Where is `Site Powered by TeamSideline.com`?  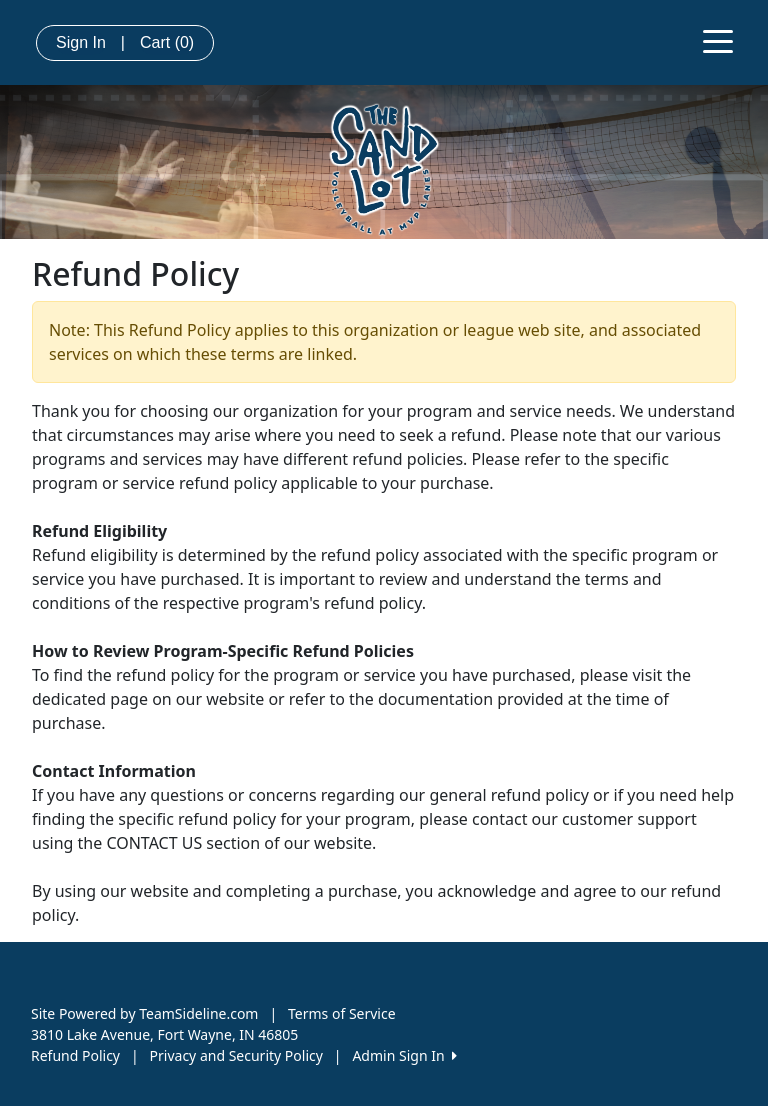 Site Powered by TeamSideline.com is located at coordinates (144, 1013).